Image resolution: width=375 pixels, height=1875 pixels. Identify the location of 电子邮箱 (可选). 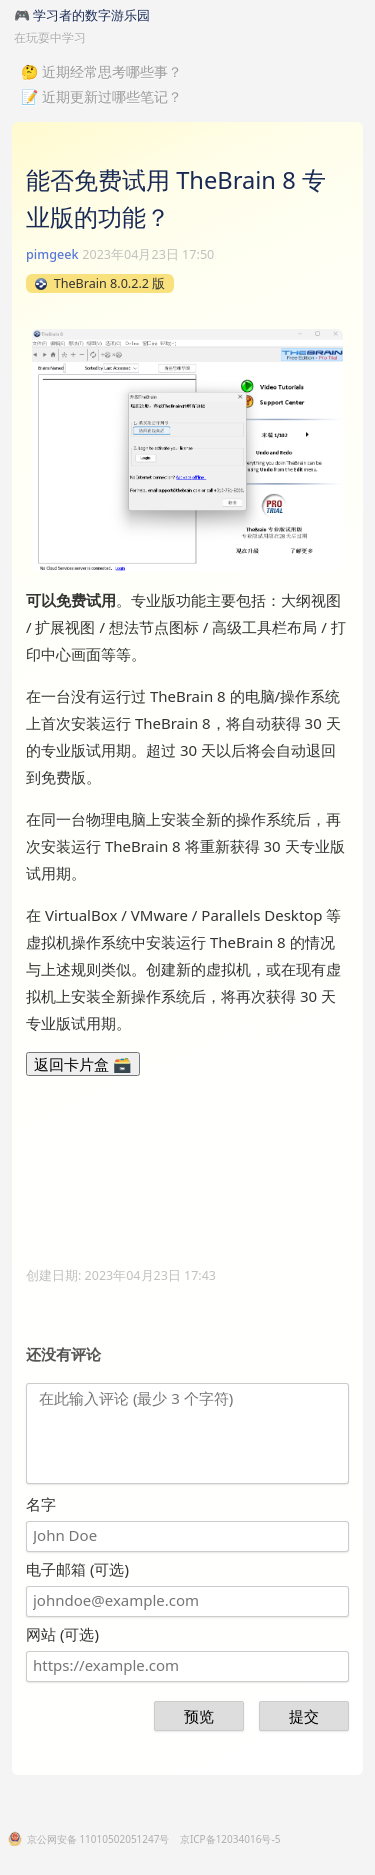
(77, 1569).